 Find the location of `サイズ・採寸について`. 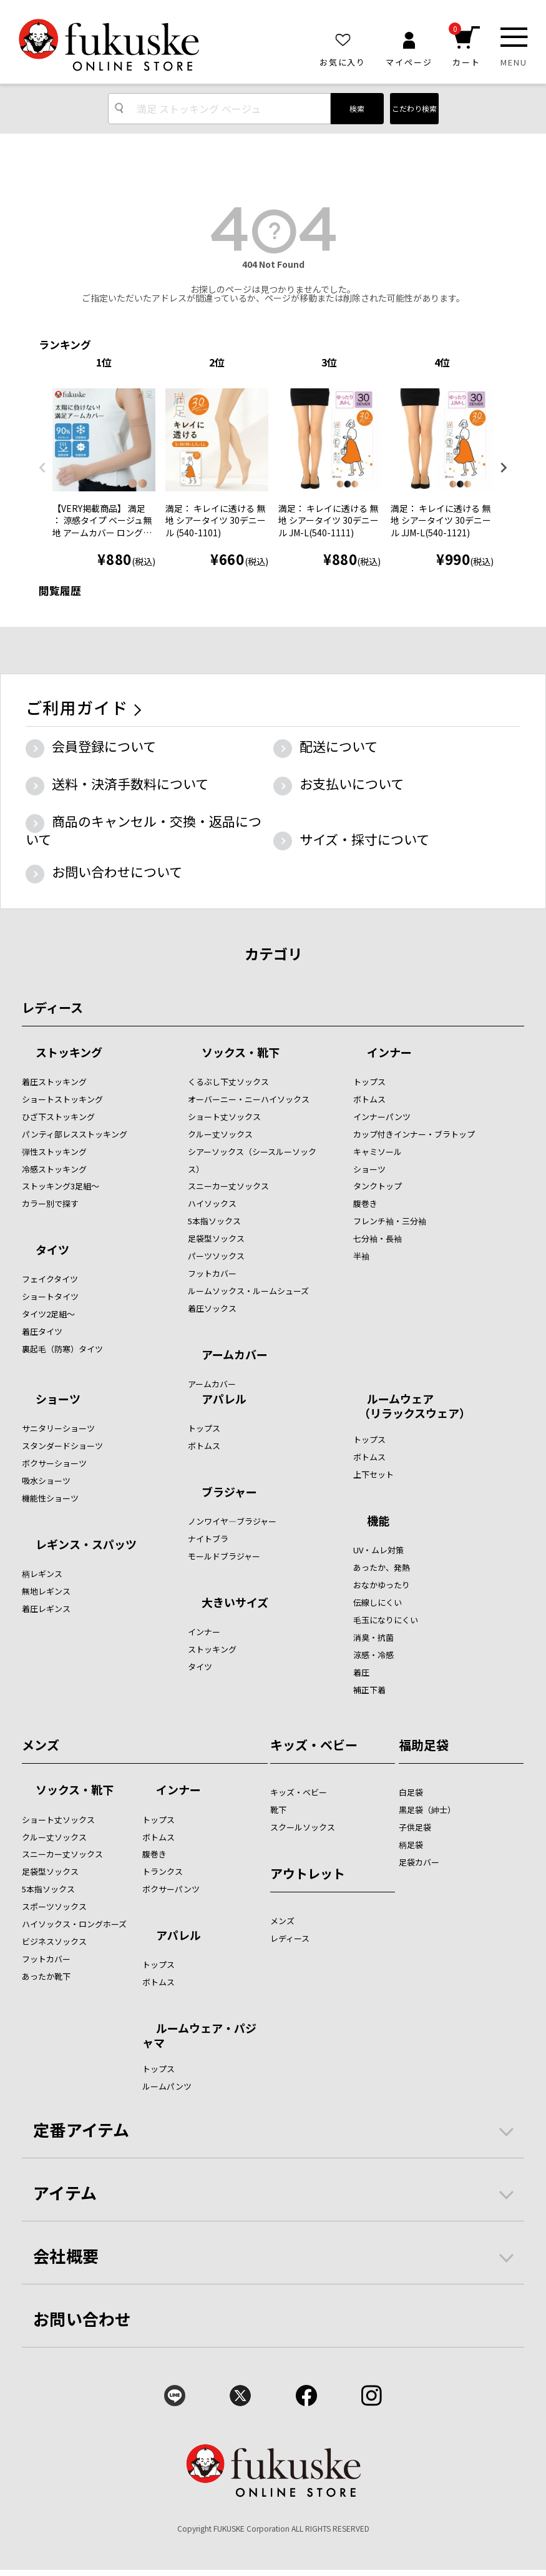

サイズ・採寸について is located at coordinates (364, 839).